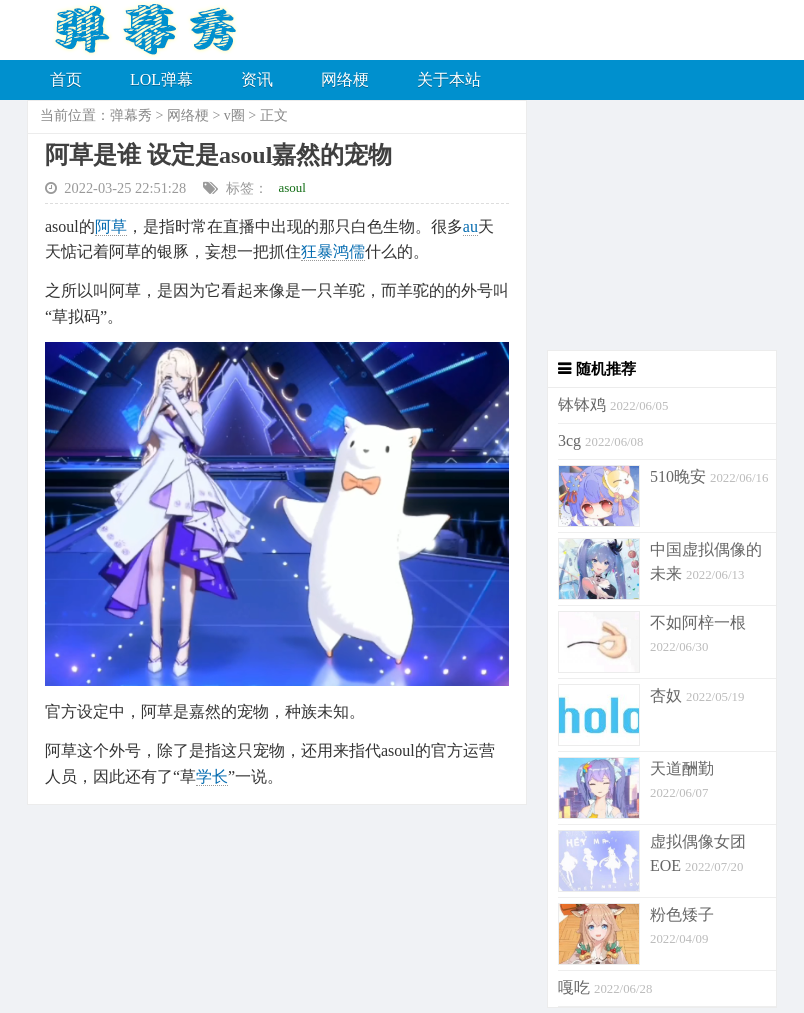 The width and height of the screenshot is (804, 1013). Describe the element at coordinates (131, 115) in the screenshot. I see `弹幕秀` at that location.